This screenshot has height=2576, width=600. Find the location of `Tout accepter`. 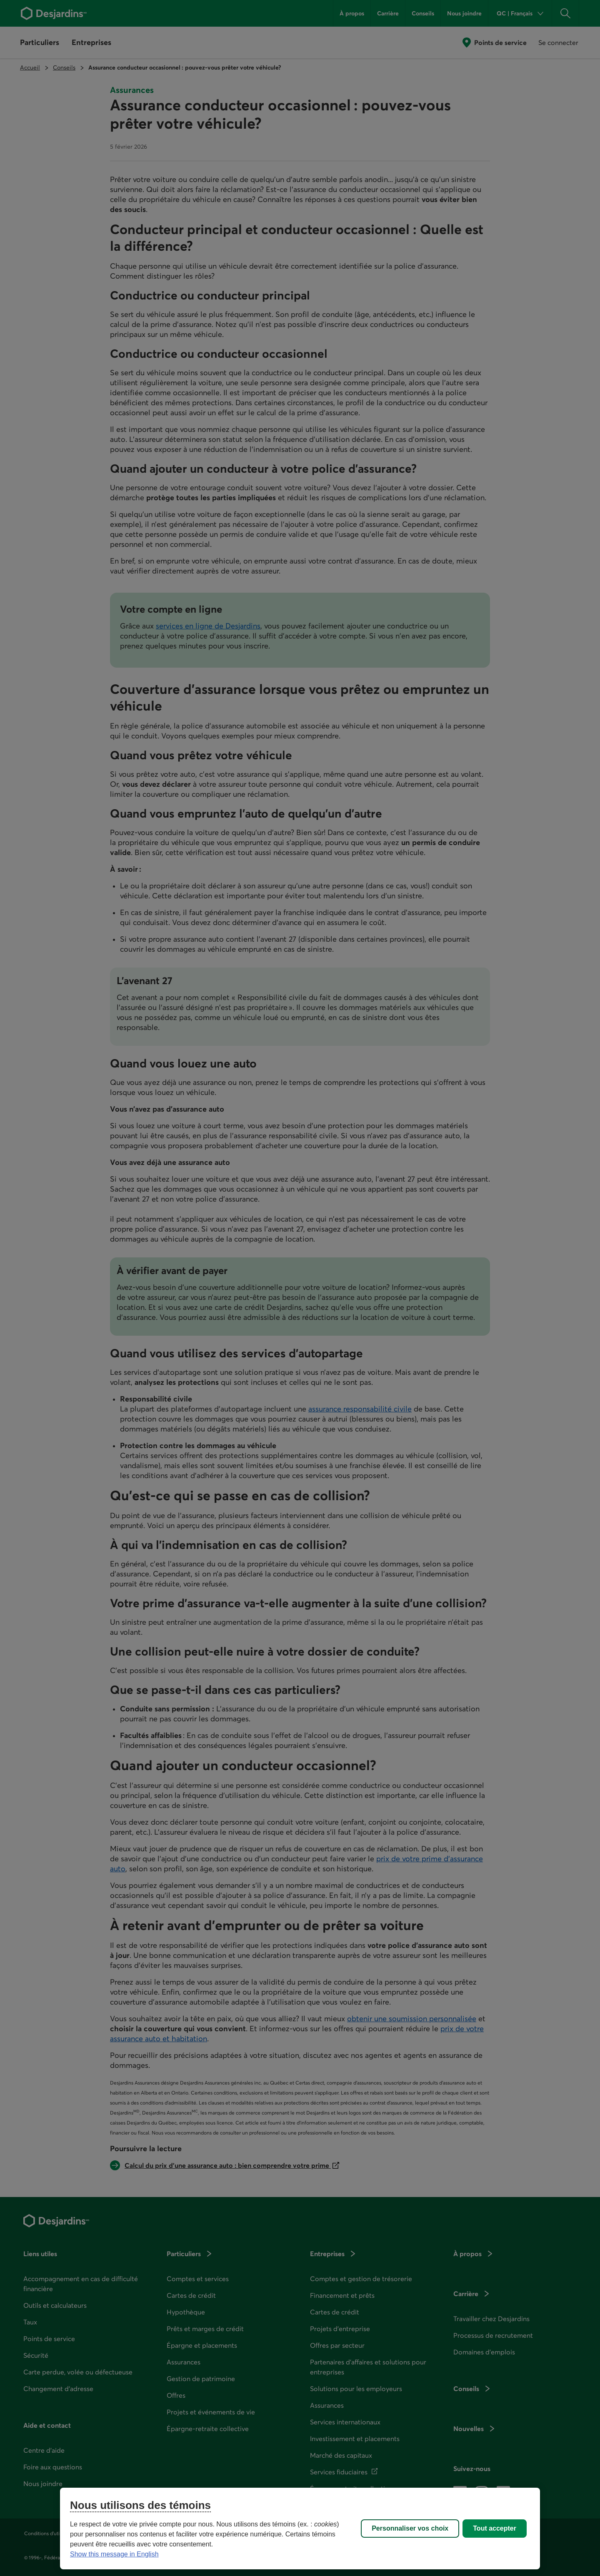

Tout accepter is located at coordinates (494, 2528).